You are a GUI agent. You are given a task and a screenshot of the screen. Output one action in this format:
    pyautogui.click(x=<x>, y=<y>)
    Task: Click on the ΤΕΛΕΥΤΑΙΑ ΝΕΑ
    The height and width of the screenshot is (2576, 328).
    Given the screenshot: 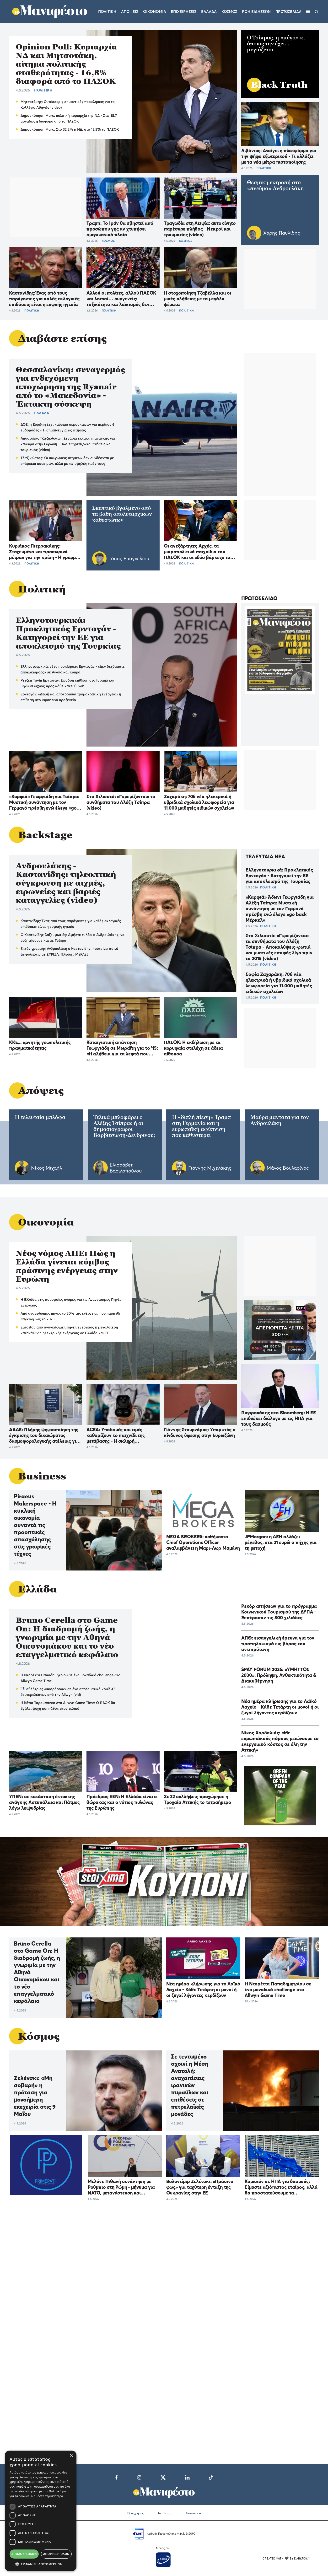 What is the action you would take?
    pyautogui.click(x=265, y=856)
    